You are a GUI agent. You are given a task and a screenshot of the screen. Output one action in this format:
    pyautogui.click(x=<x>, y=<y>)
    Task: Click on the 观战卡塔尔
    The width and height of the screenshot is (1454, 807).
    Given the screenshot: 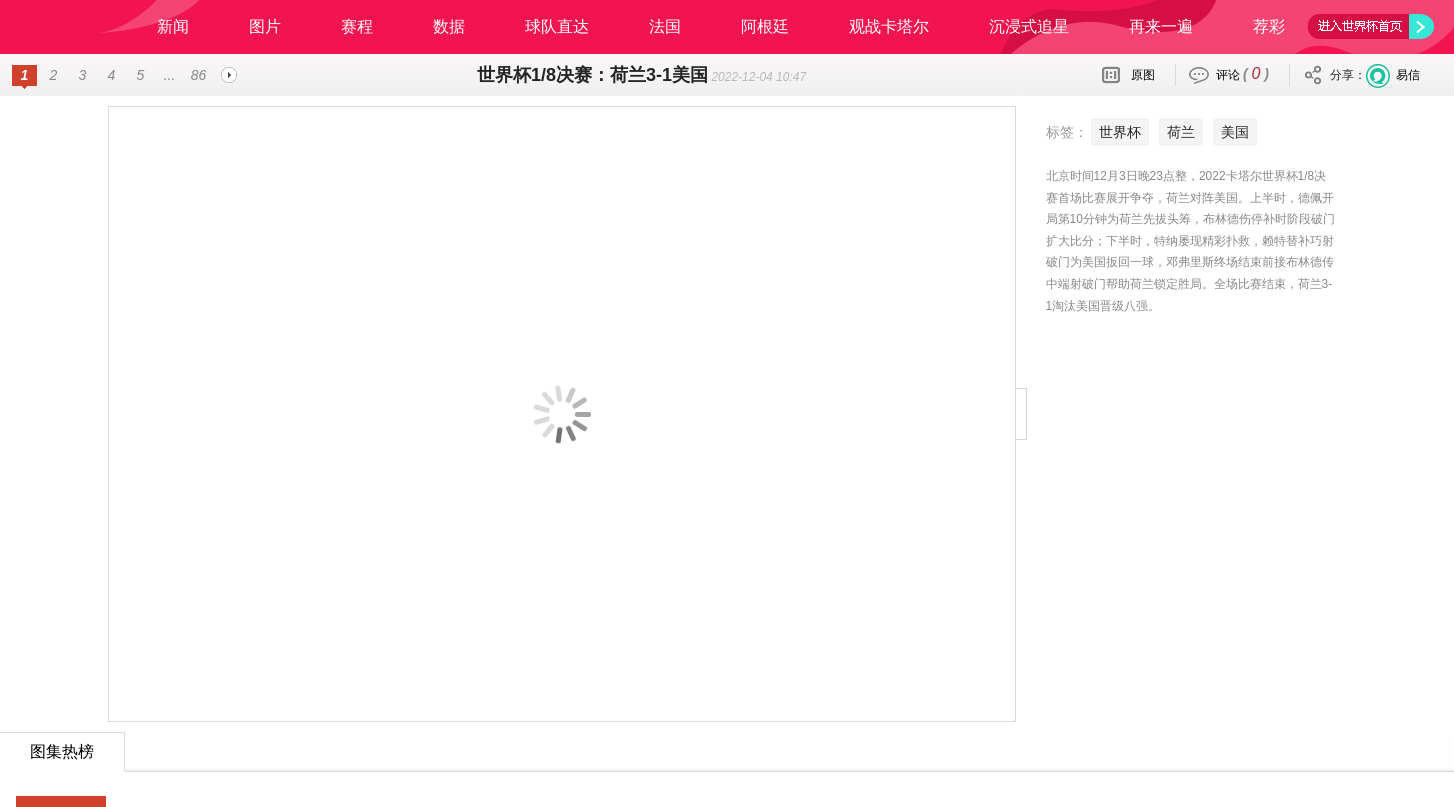 What is the action you would take?
    pyautogui.click(x=889, y=26)
    